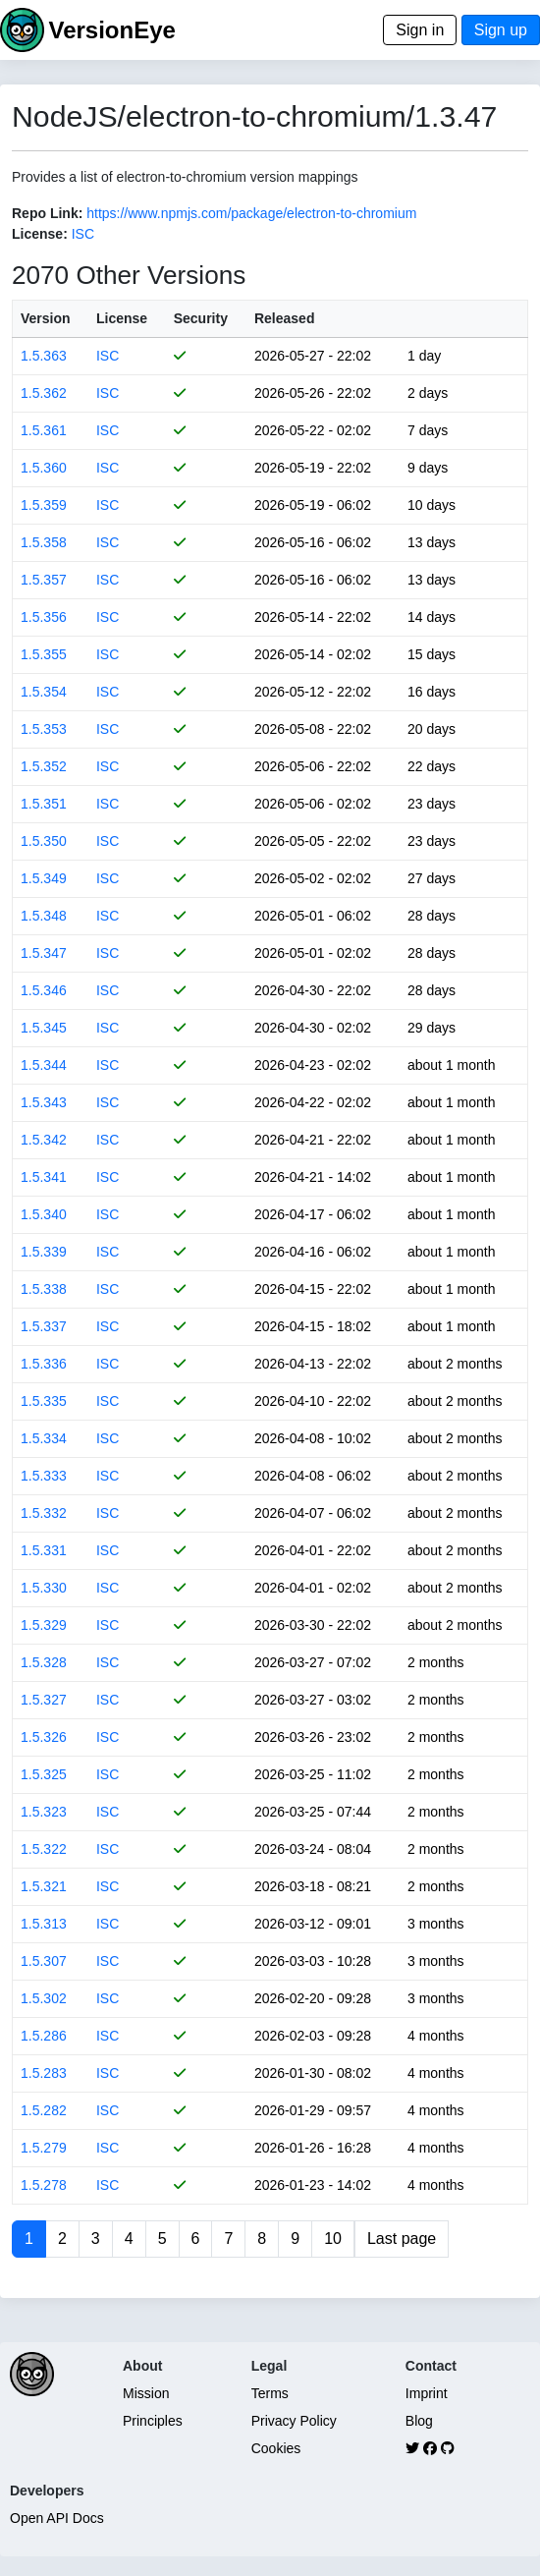 This screenshot has width=540, height=2576. I want to click on 10, so click(333, 2238).